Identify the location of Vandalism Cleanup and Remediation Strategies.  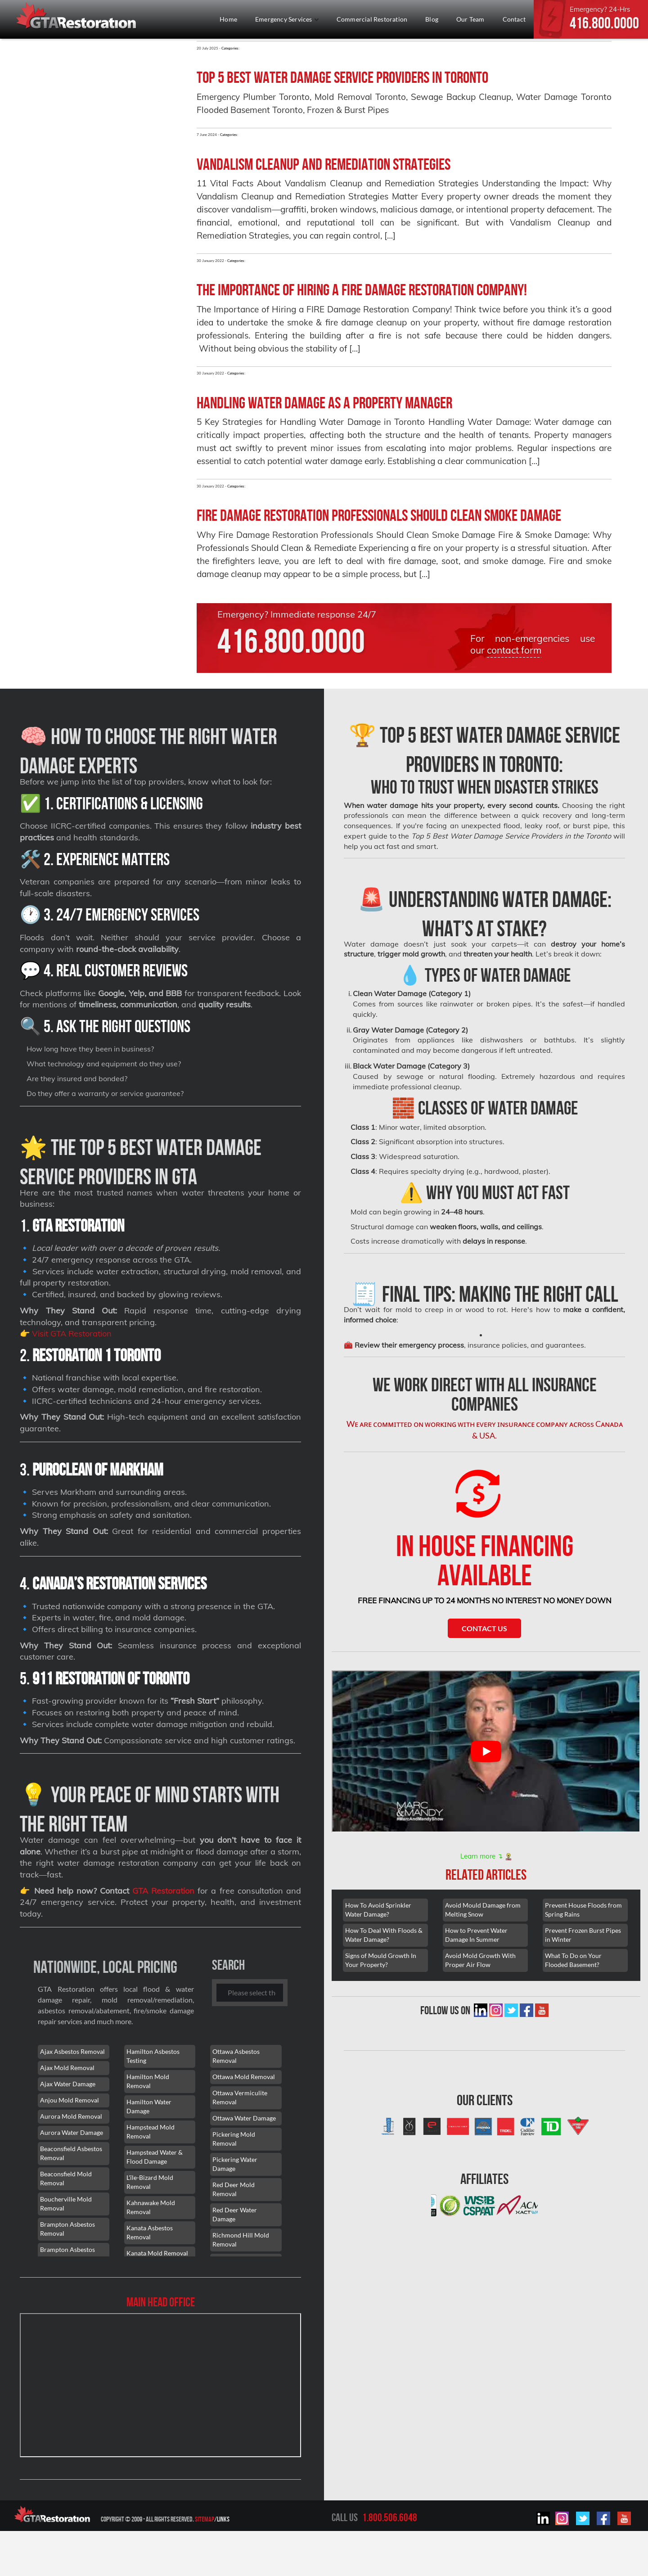
(323, 164).